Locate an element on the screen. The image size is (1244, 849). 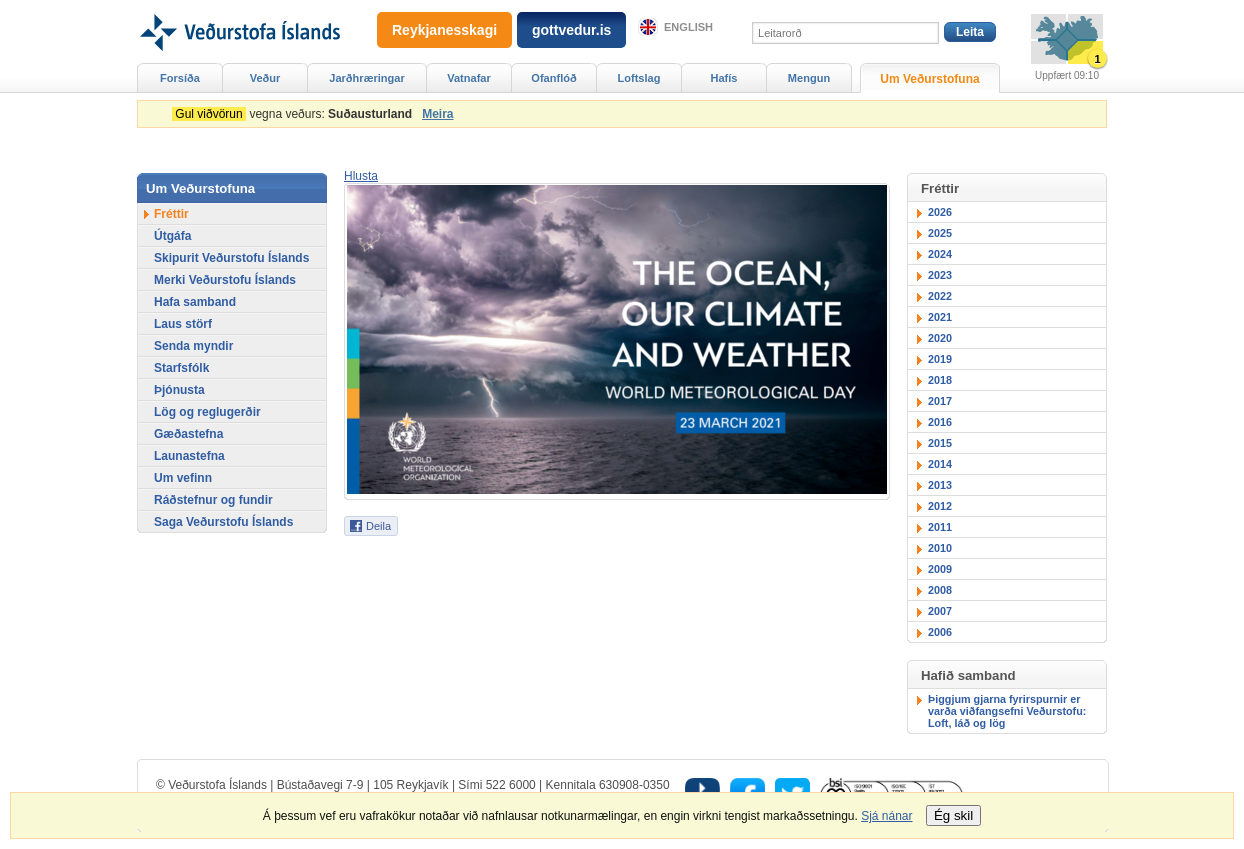
2009 is located at coordinates (940, 569).